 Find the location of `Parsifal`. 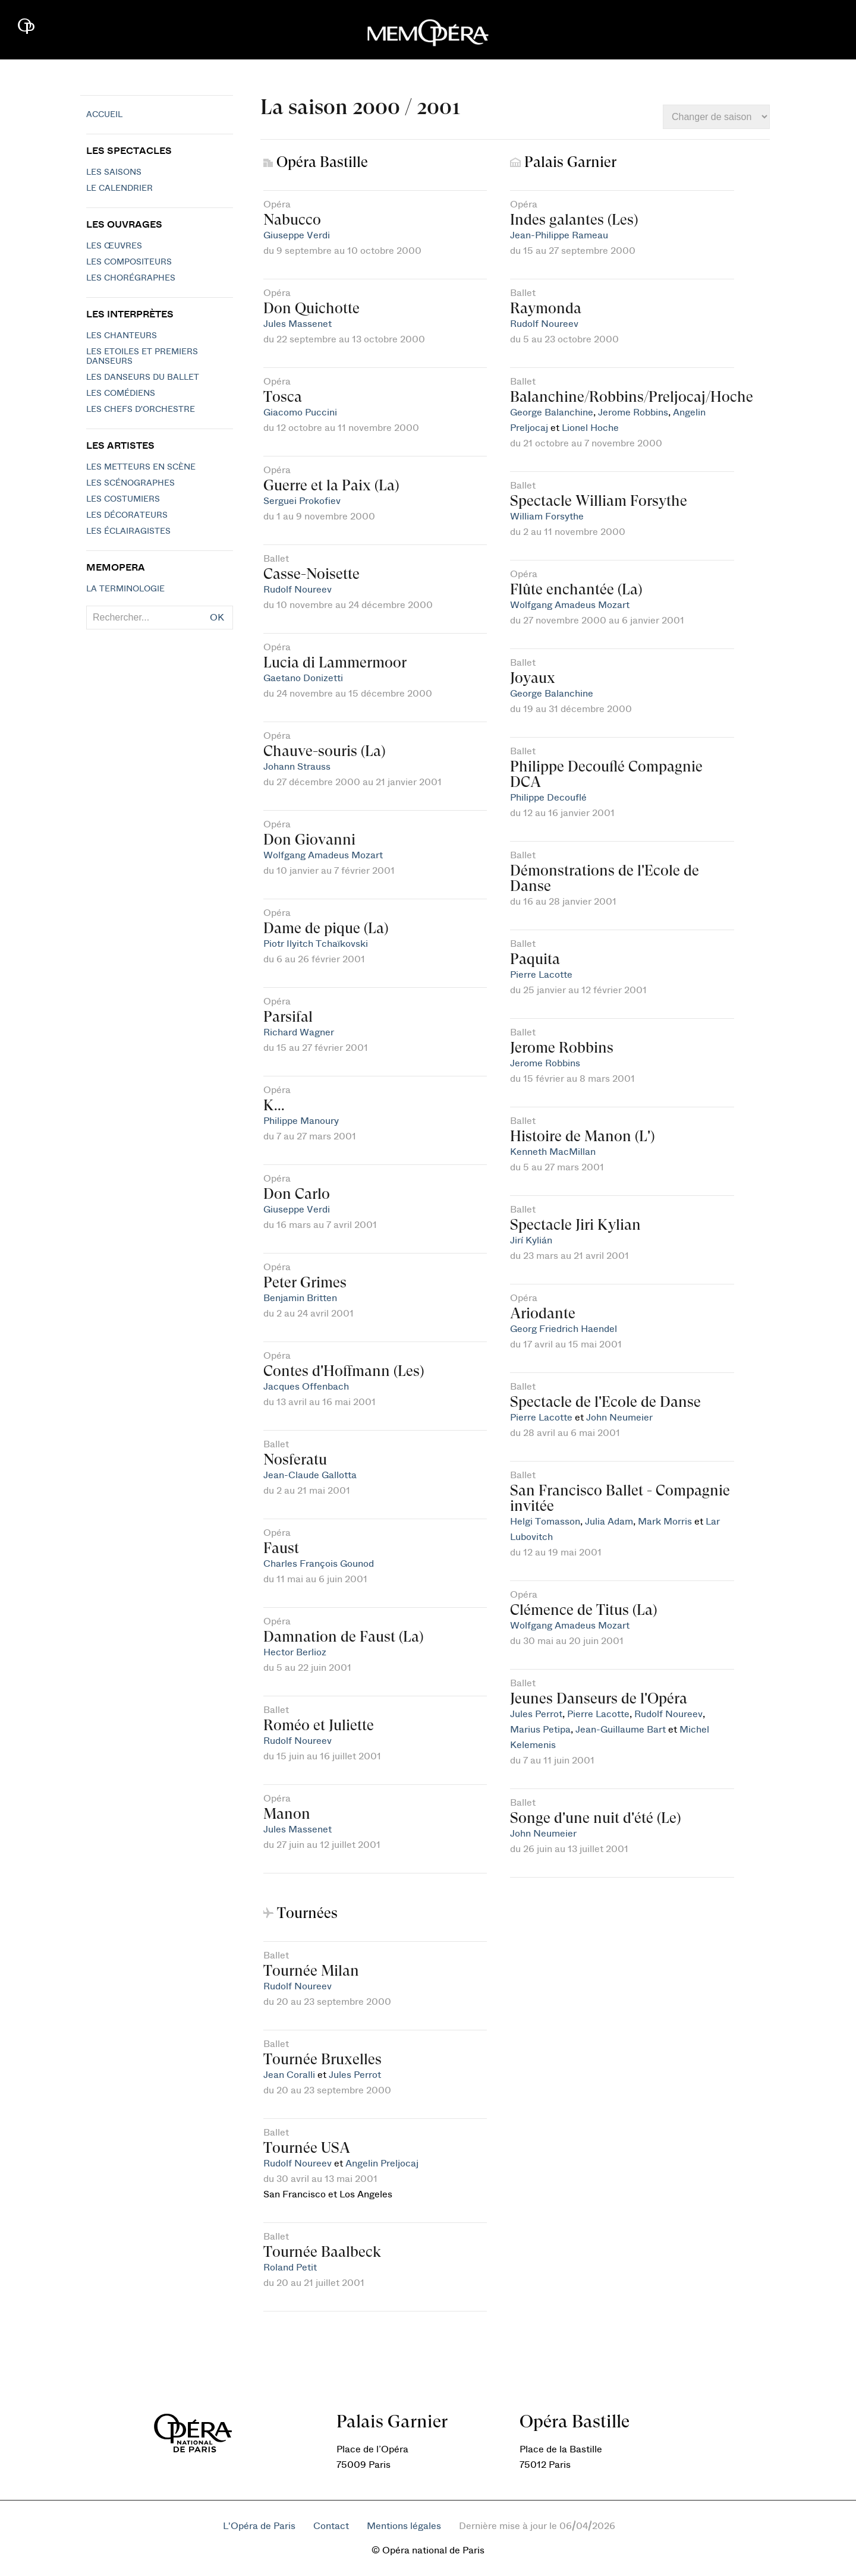

Parsifal is located at coordinates (288, 1016).